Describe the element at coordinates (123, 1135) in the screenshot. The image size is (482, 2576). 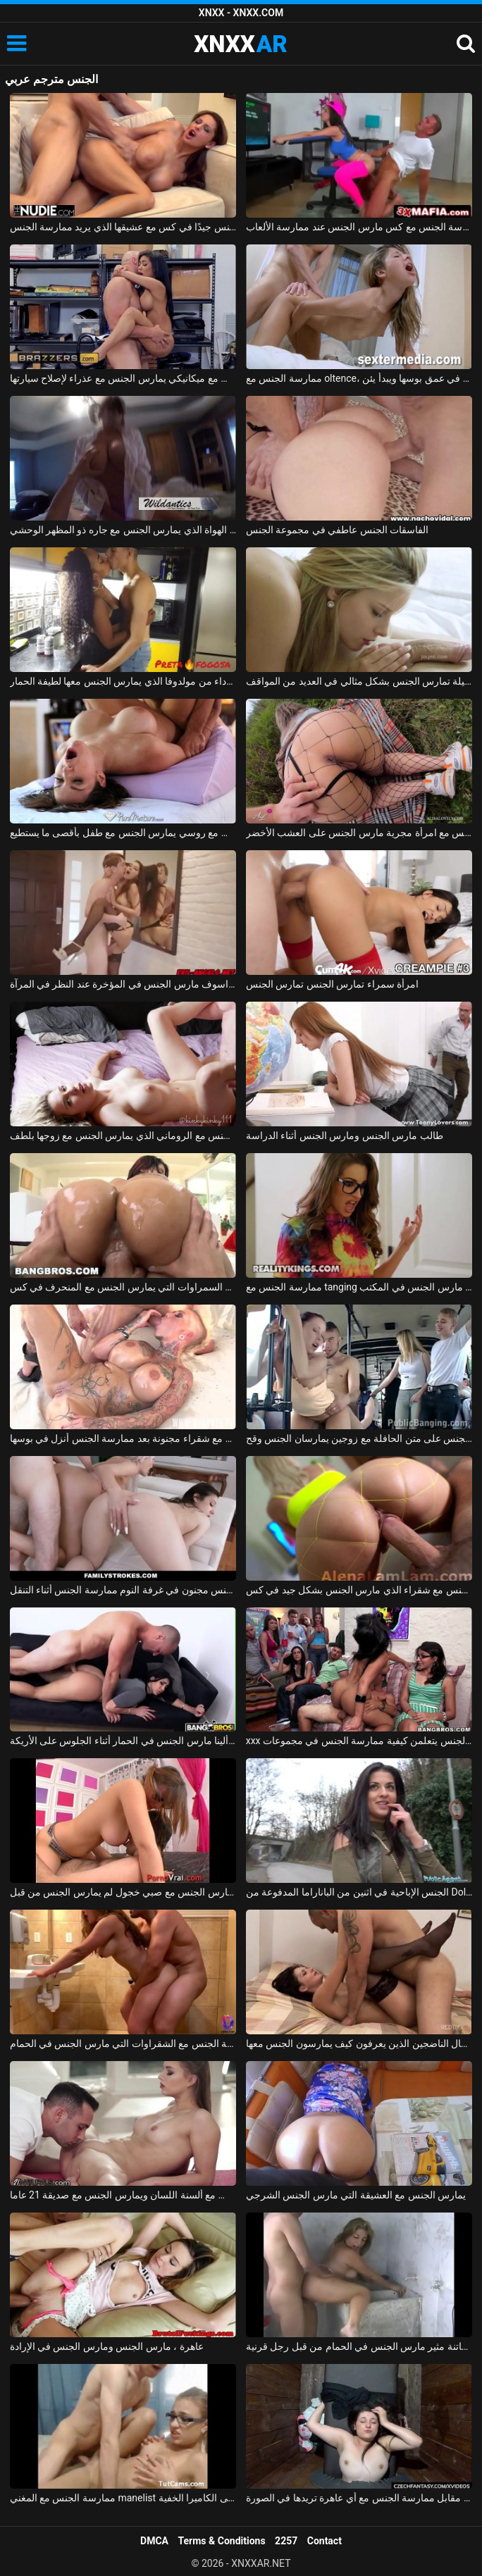
I see `ممارسة الجنس مع الروماني الذي يمارس الجنس مع زوجها بلطف` at that location.